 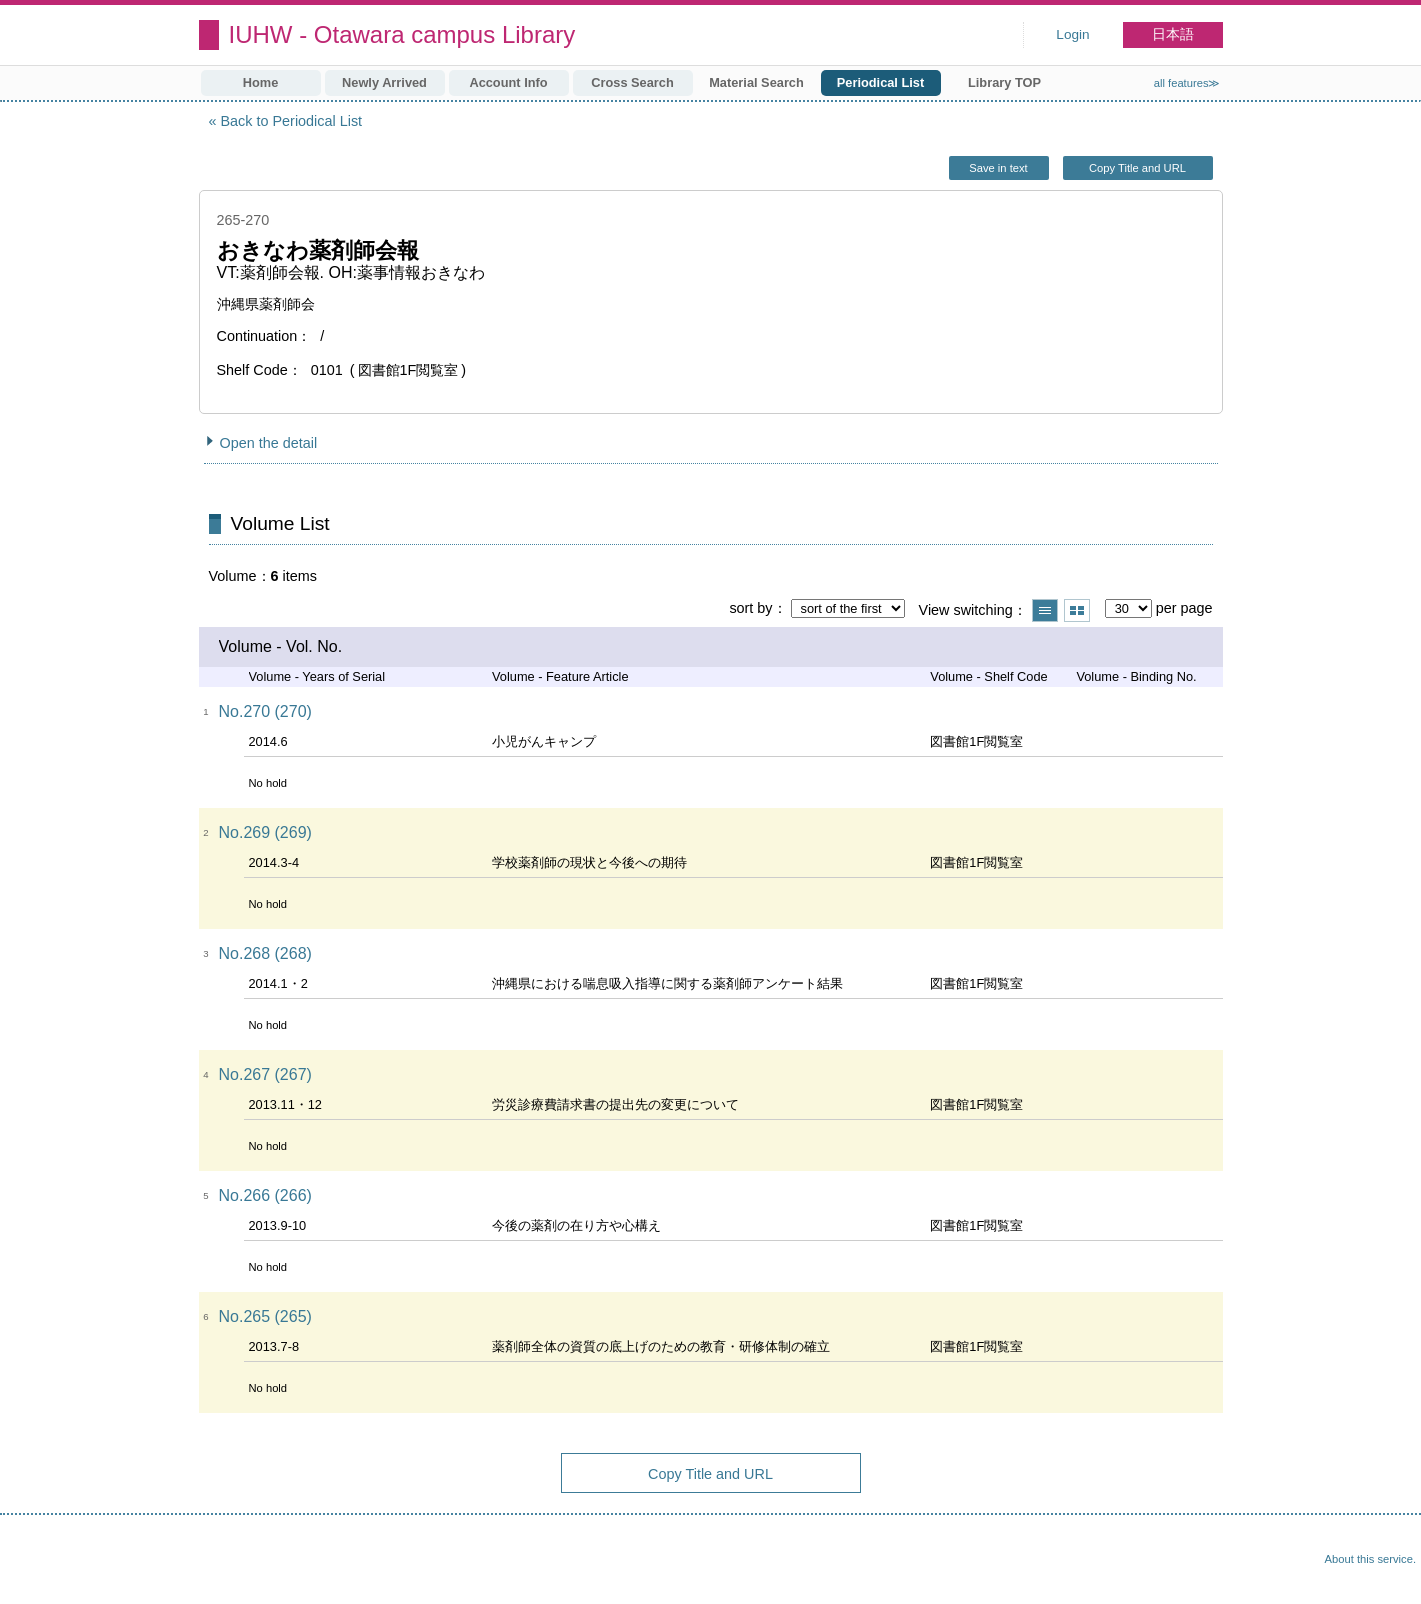 What do you see at coordinates (750, 608) in the screenshot?
I see `sort by` at bounding box center [750, 608].